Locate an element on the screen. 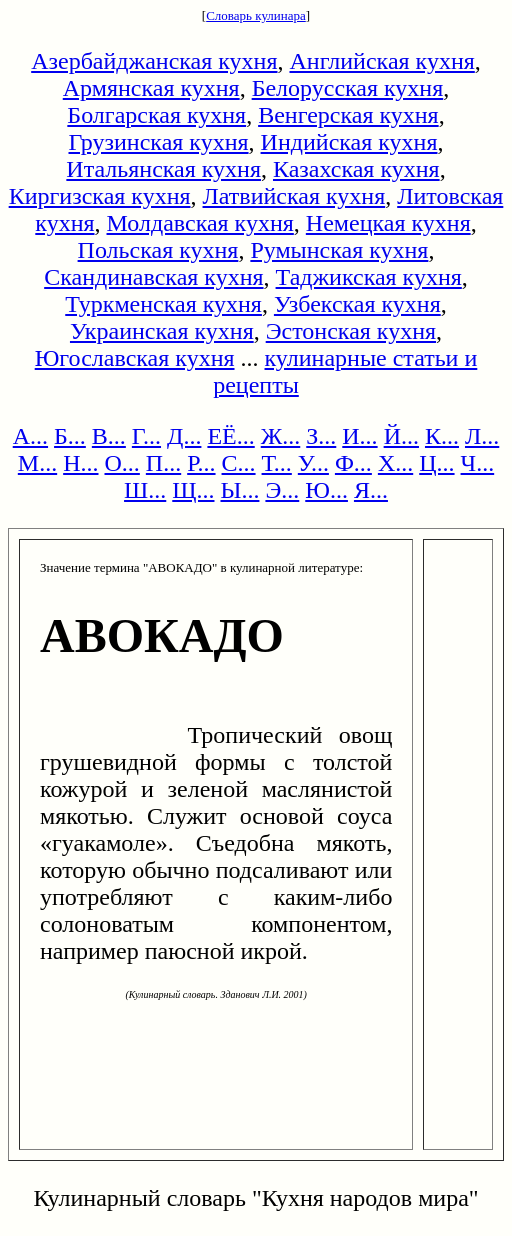 The image size is (512, 1236). Н... is located at coordinates (80, 463).